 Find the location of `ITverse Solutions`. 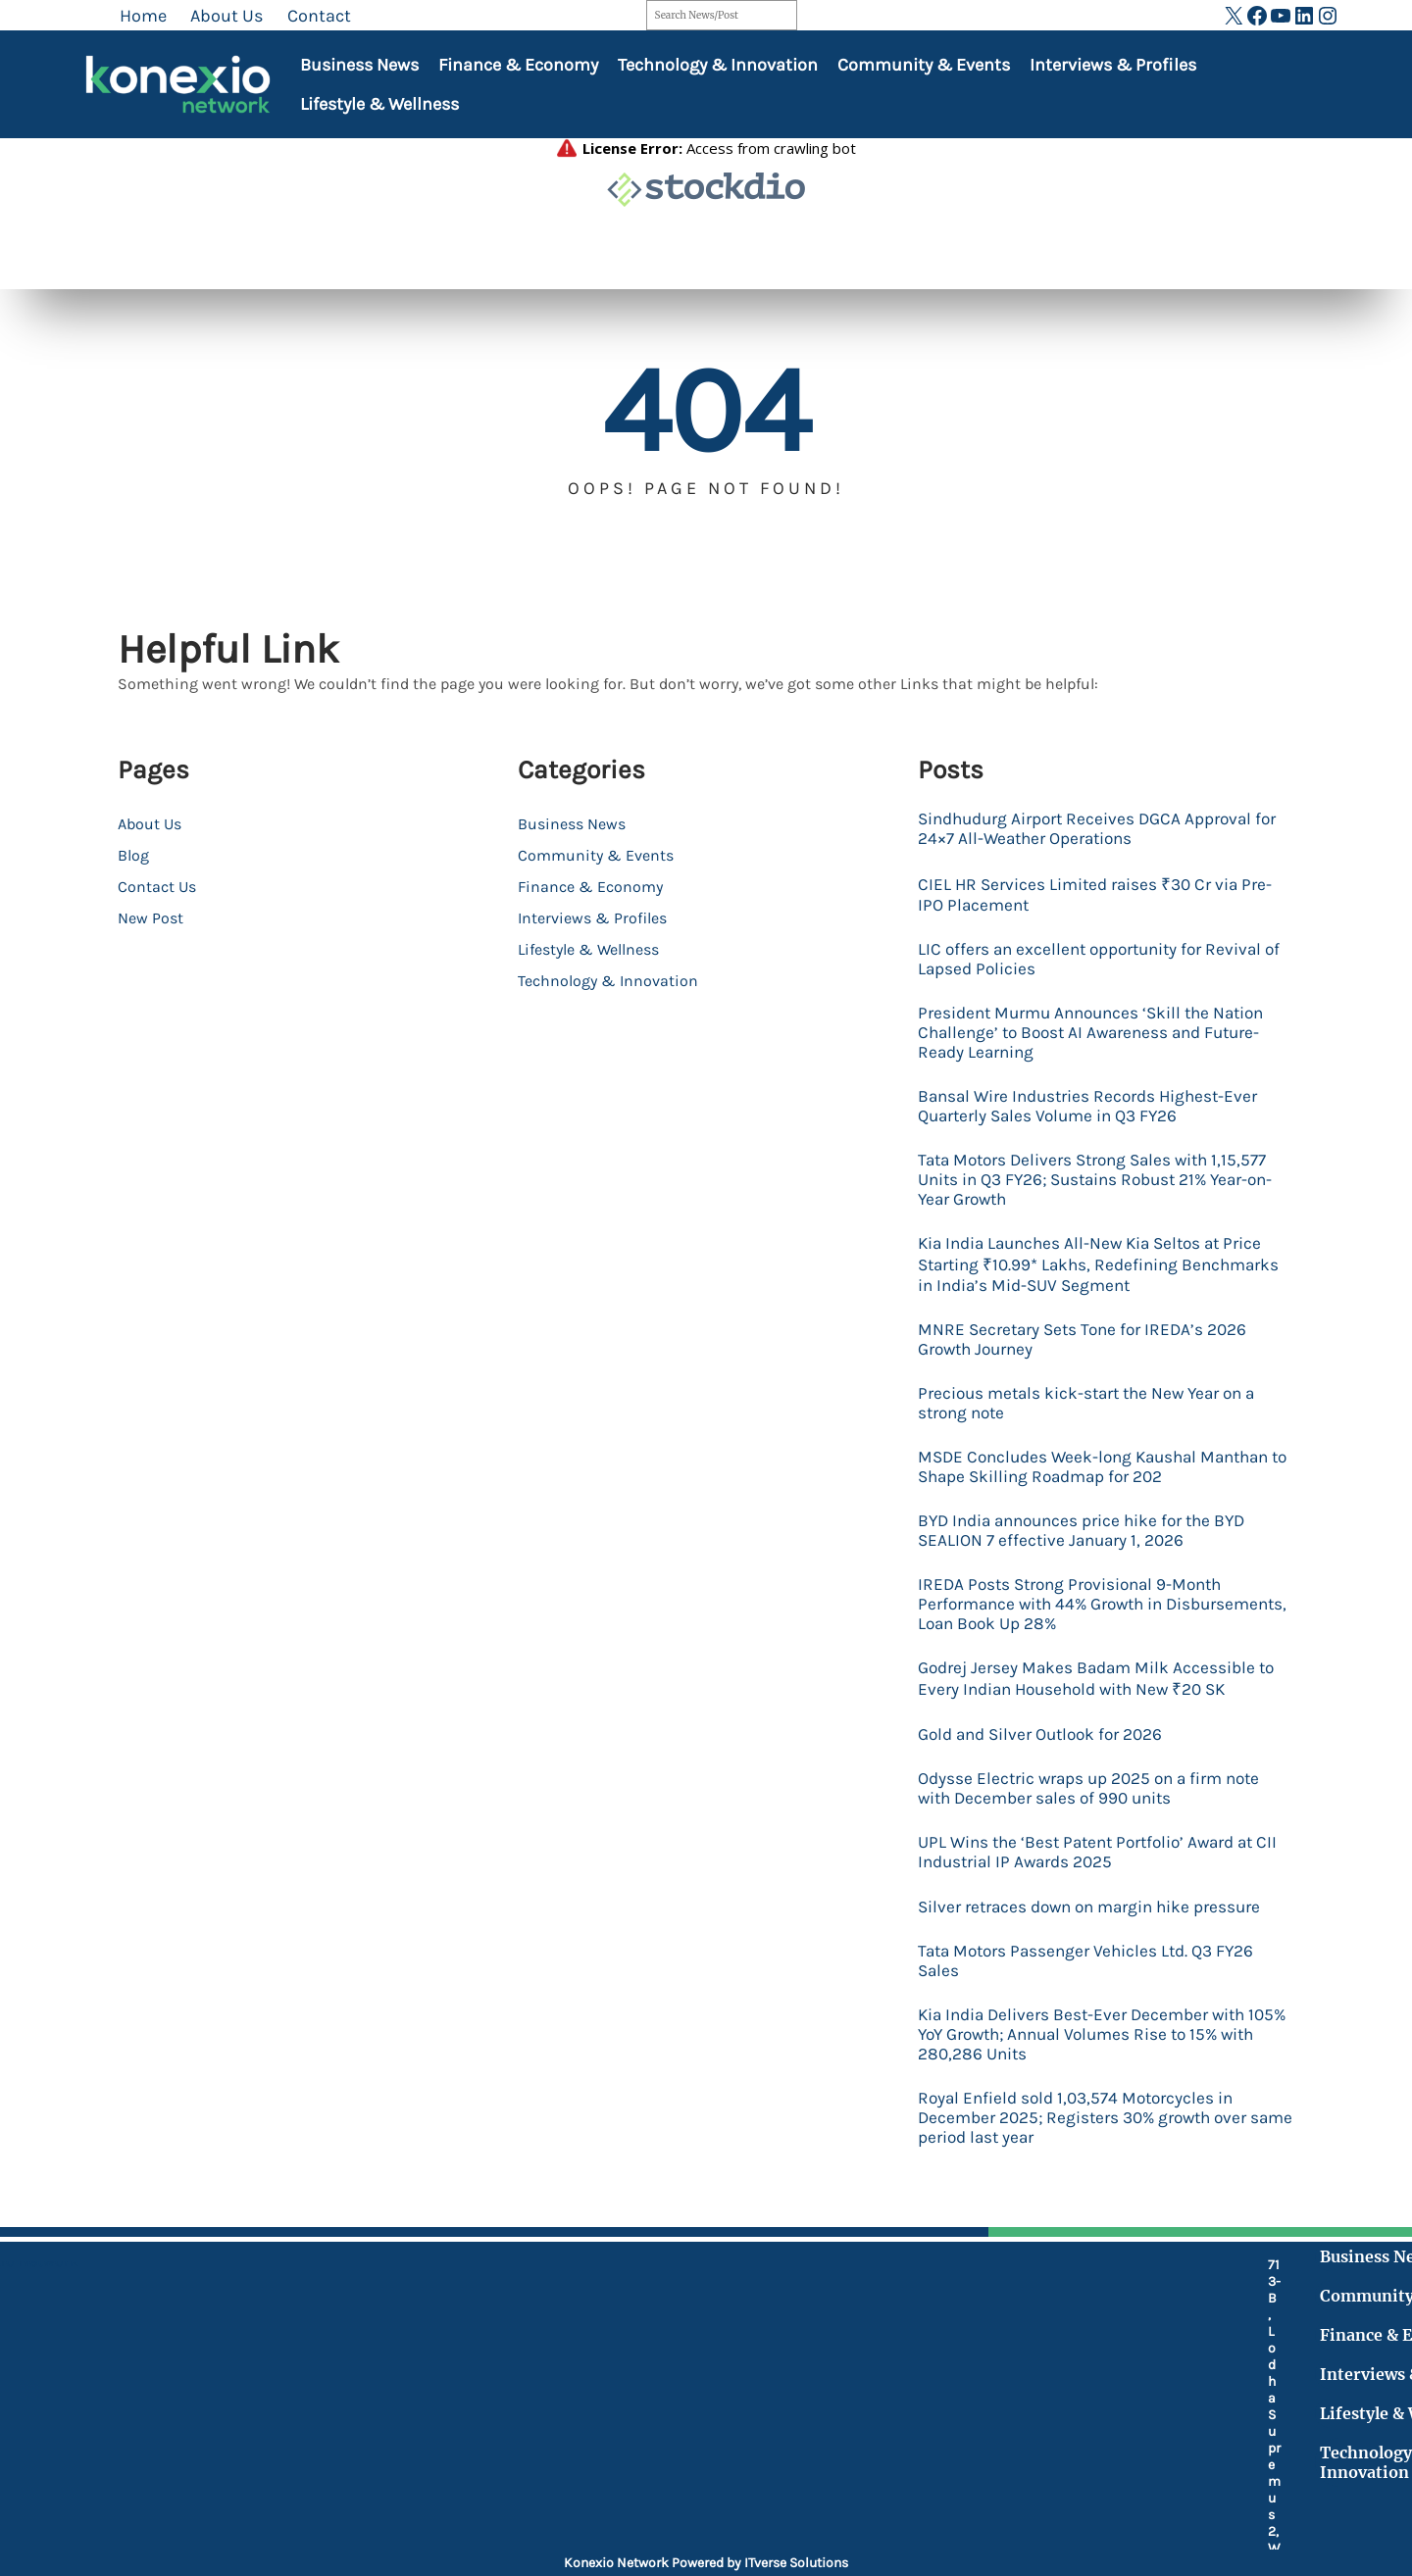

ITverse Solutions is located at coordinates (796, 2562).